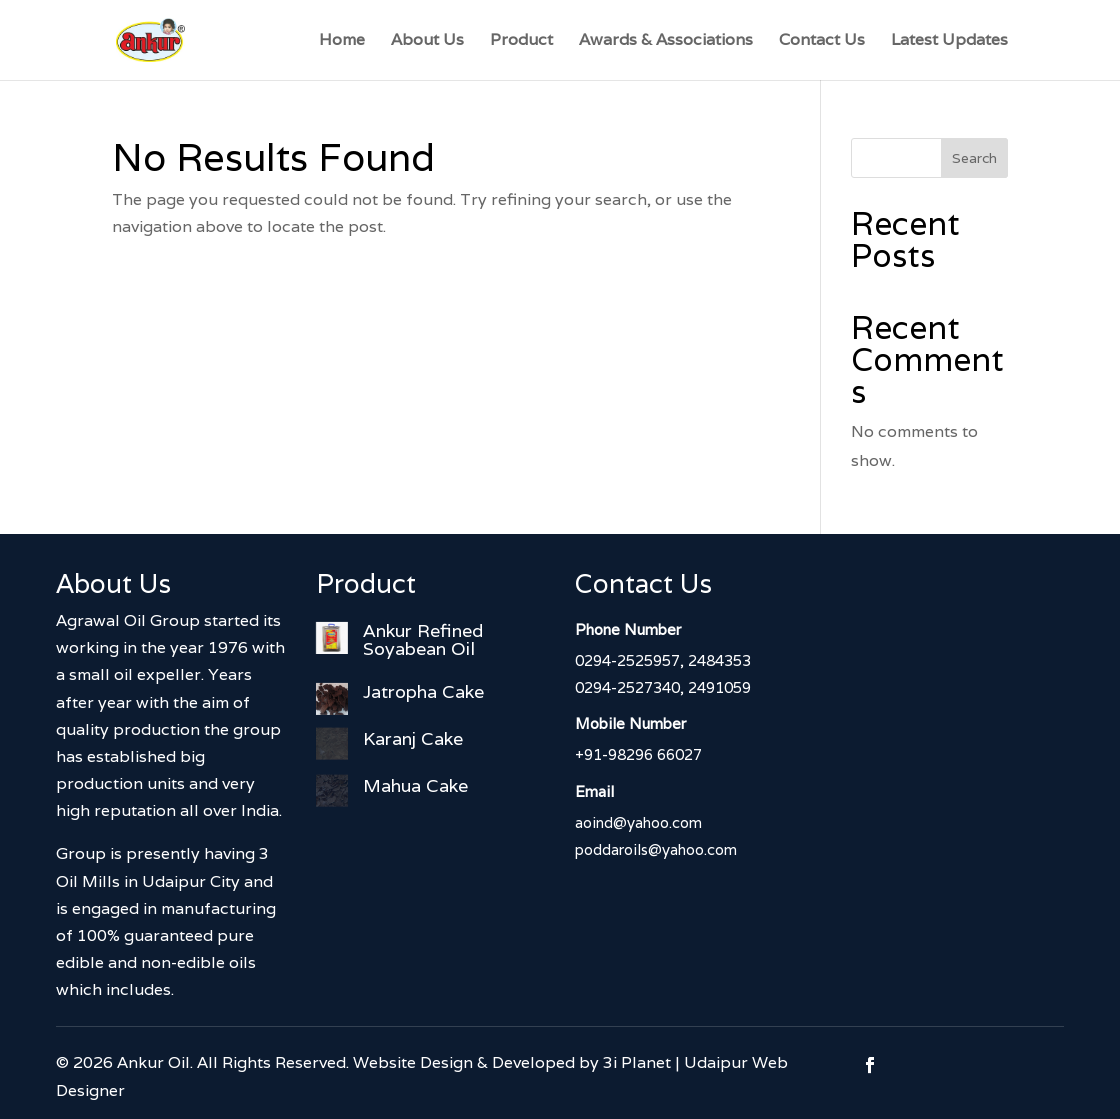 Image resolution: width=1120 pixels, height=1119 pixels. What do you see at coordinates (822, 41) in the screenshot?
I see `Contact Us` at bounding box center [822, 41].